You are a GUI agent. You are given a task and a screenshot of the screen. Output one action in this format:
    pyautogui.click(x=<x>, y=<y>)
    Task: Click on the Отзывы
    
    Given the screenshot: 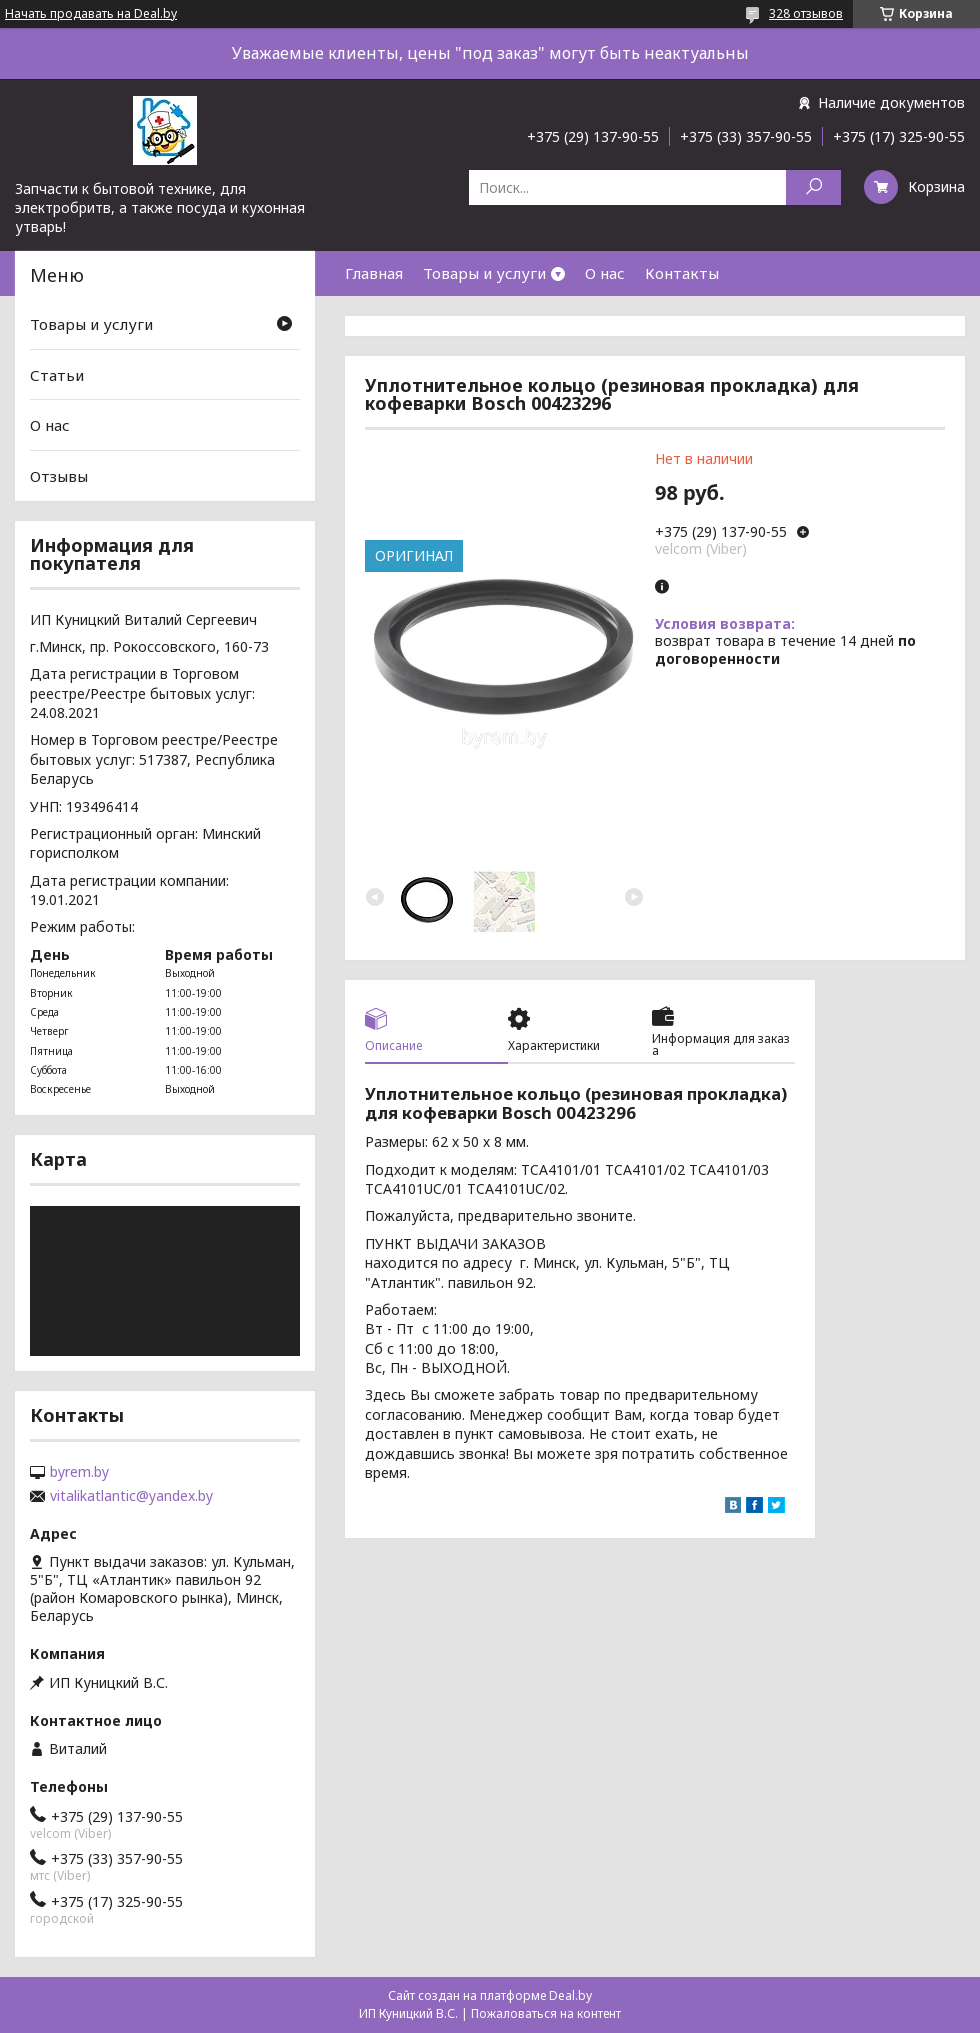 What is the action you would take?
    pyautogui.click(x=59, y=476)
    